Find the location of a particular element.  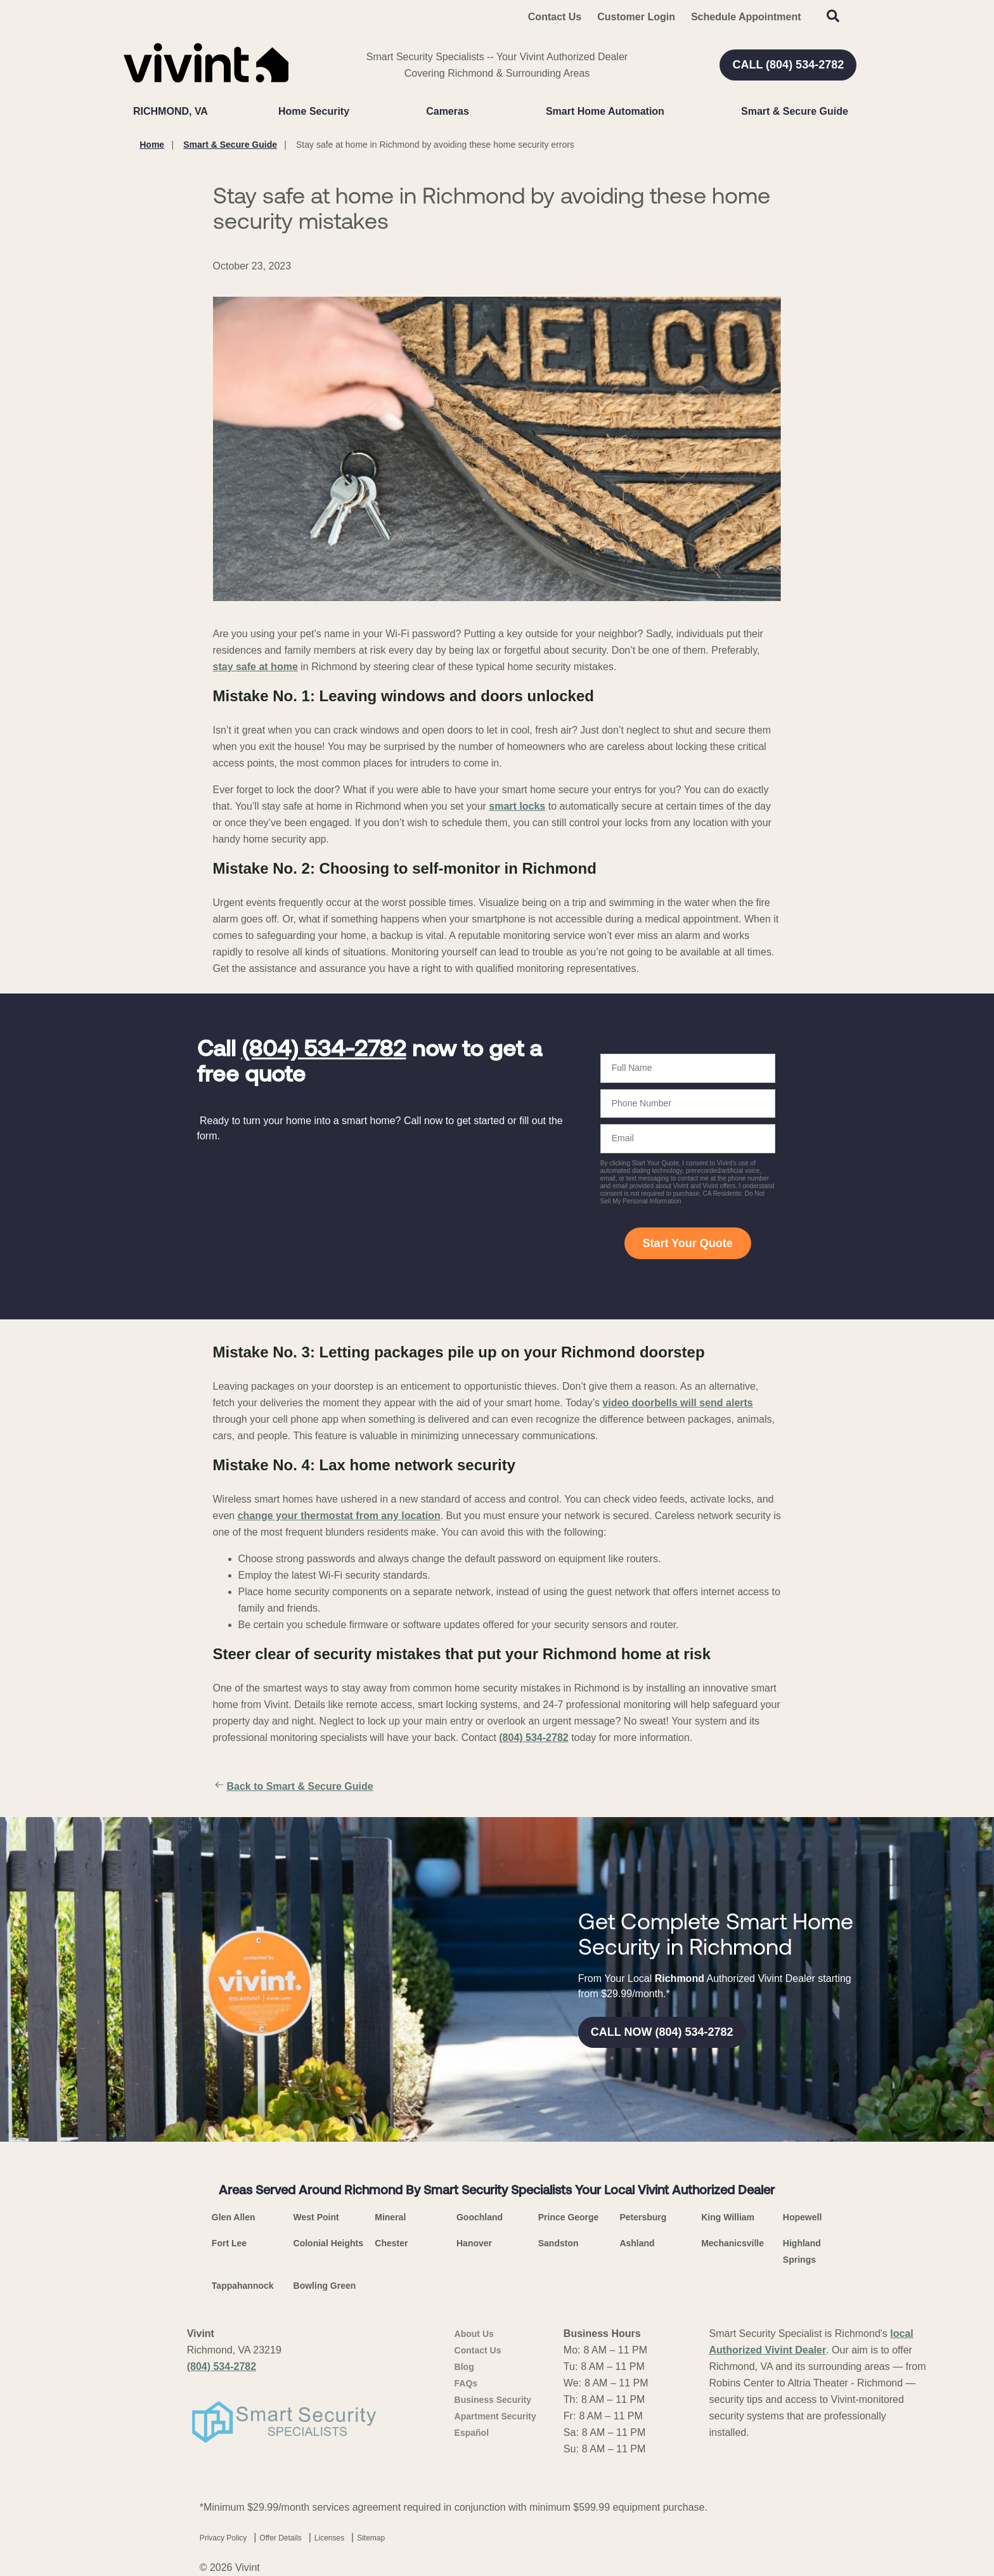

Glen Allen is located at coordinates (233, 2217).